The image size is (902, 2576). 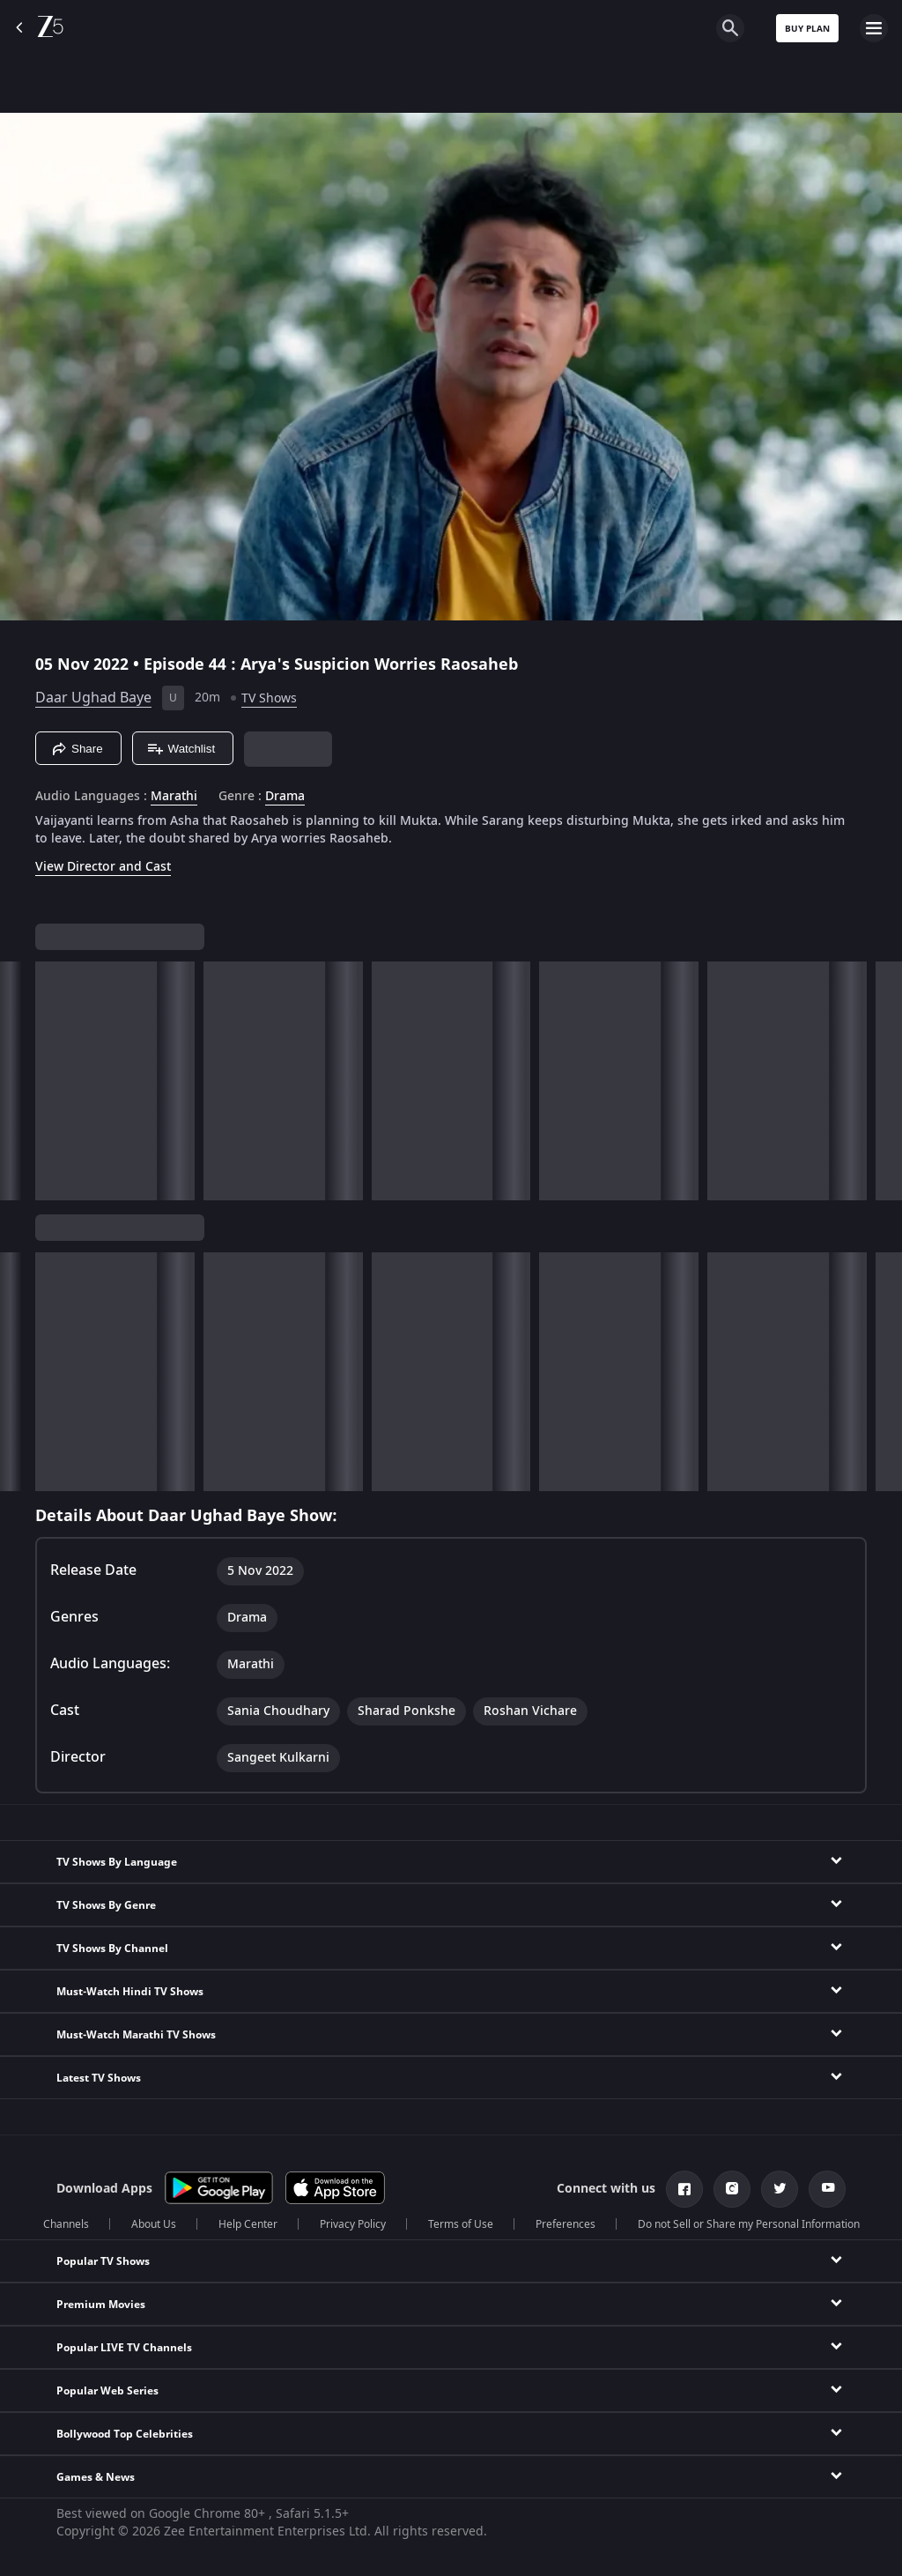 I want to click on Marathi, so click(x=174, y=796).